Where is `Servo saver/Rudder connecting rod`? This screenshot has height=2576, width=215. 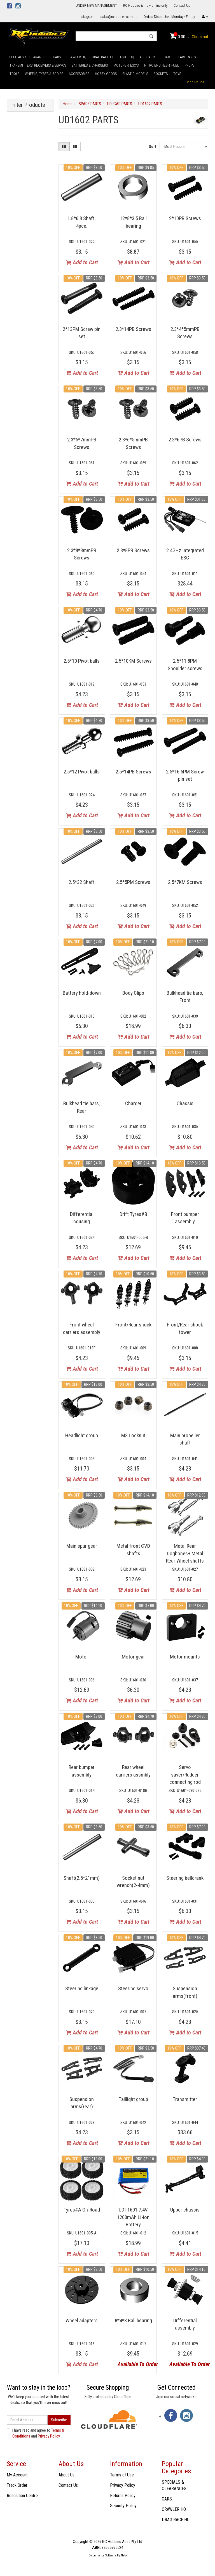 Servo saver/Rudder connecting rod is located at coordinates (185, 1774).